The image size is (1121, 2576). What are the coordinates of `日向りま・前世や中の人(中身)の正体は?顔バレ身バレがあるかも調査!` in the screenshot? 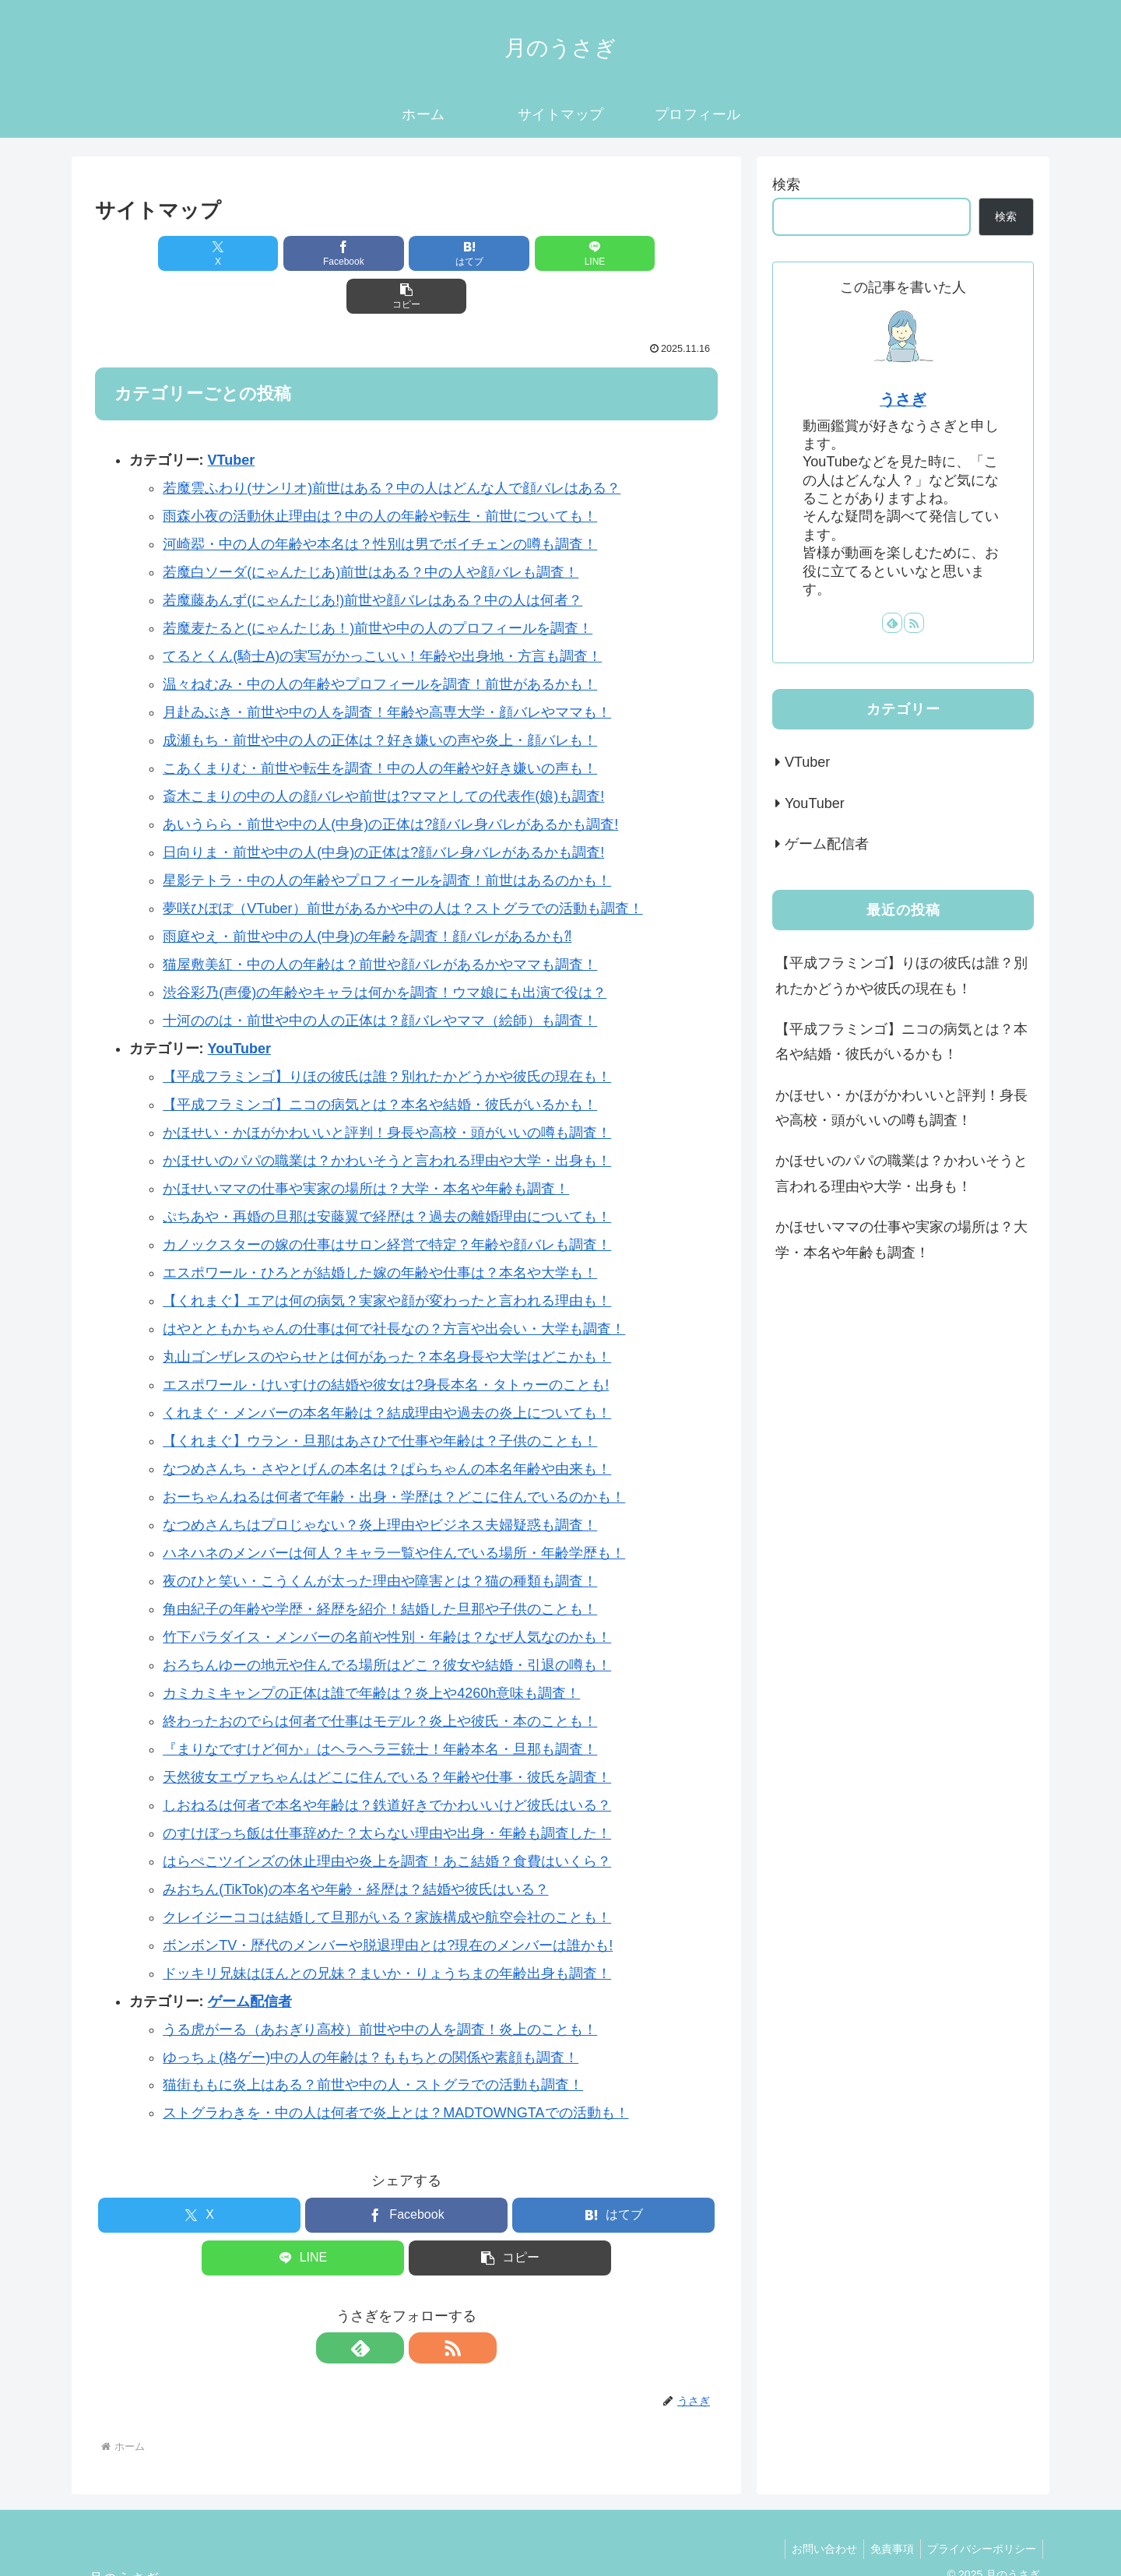 It's located at (383, 809).